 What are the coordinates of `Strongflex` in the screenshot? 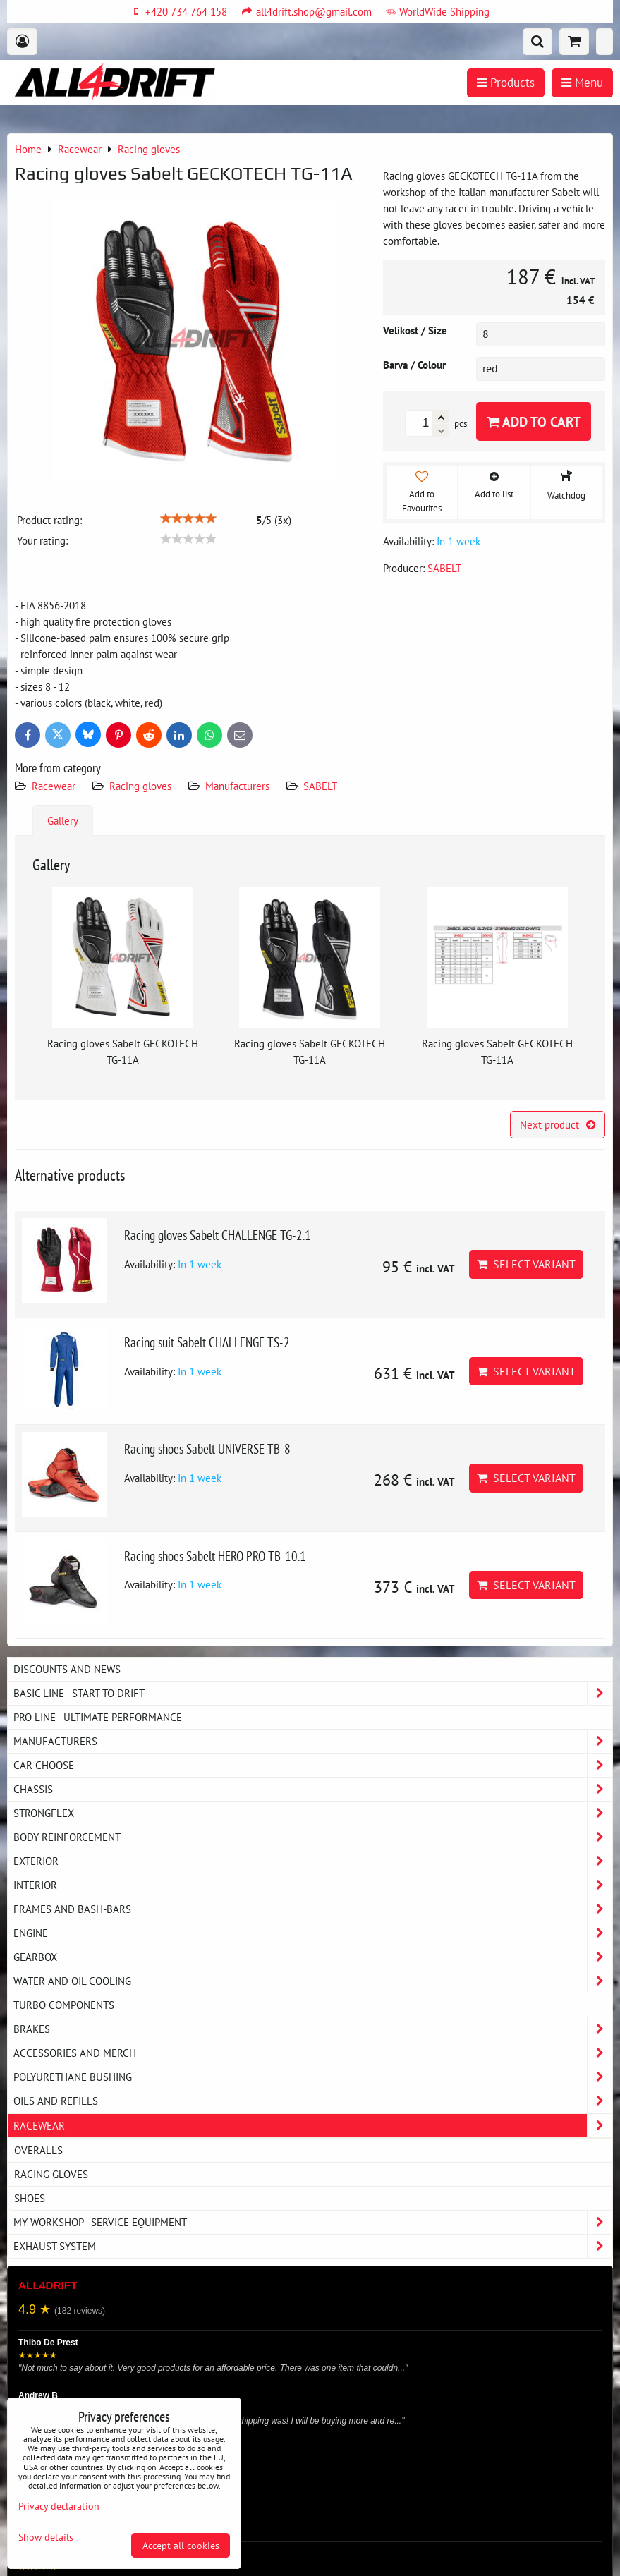 It's located at (312, 1813).